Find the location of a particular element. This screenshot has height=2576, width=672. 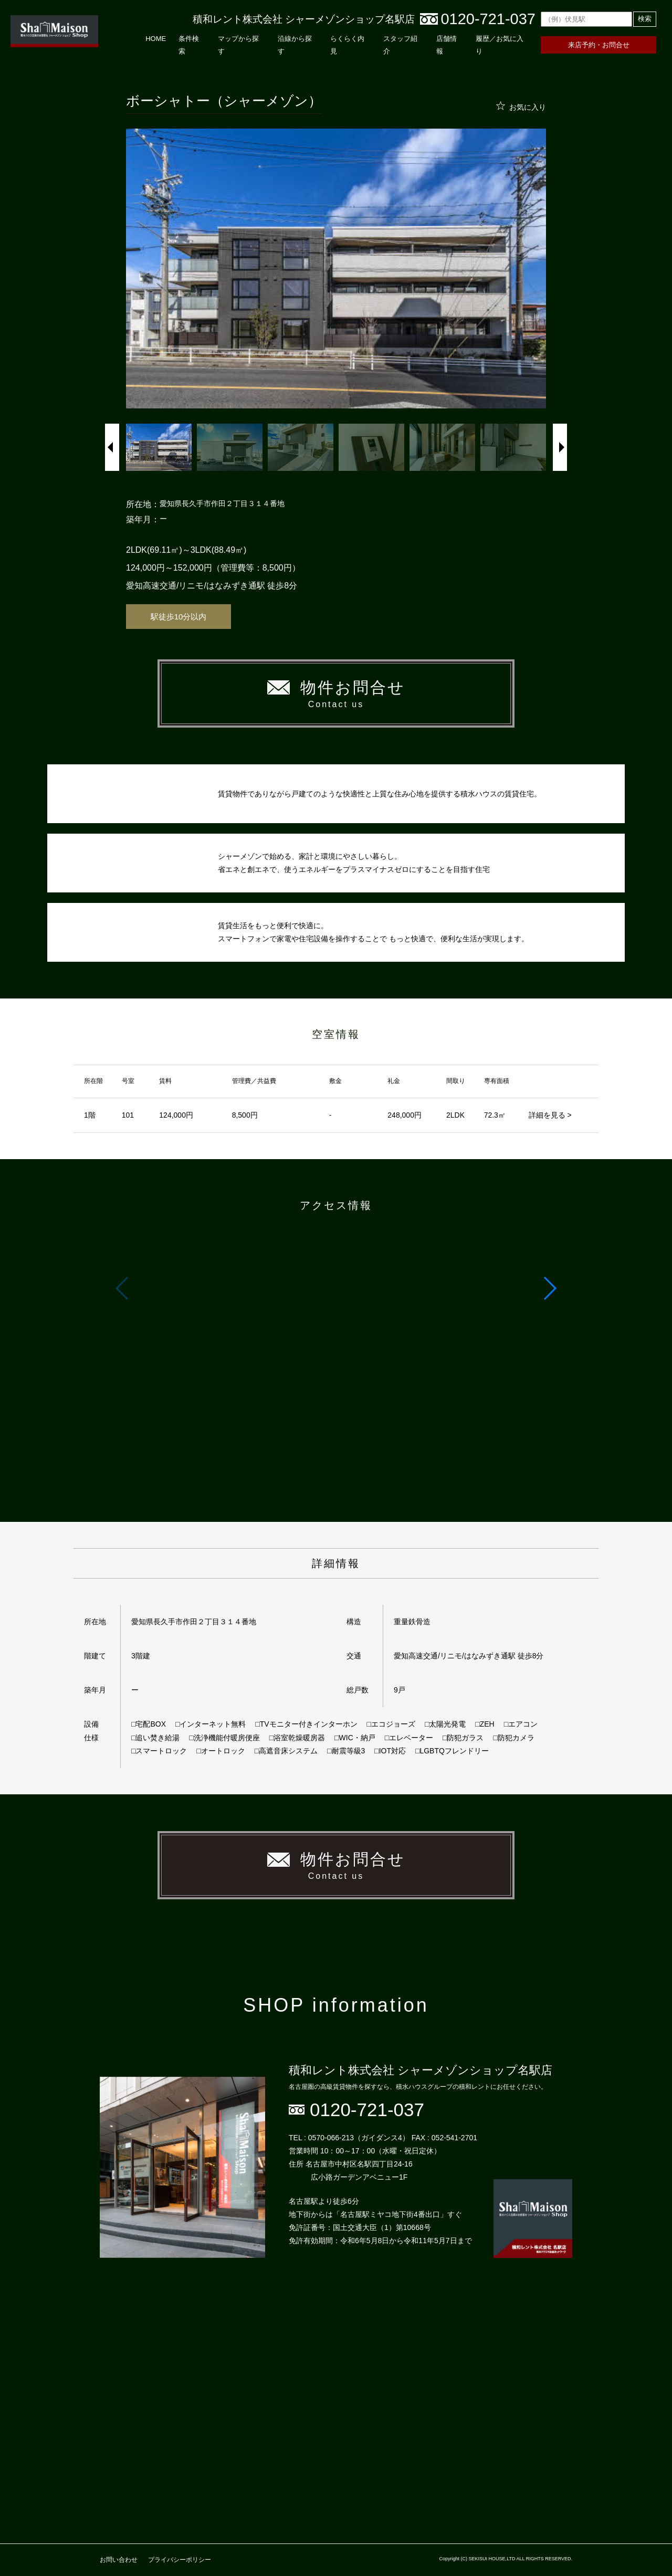

HOME is located at coordinates (155, 39).